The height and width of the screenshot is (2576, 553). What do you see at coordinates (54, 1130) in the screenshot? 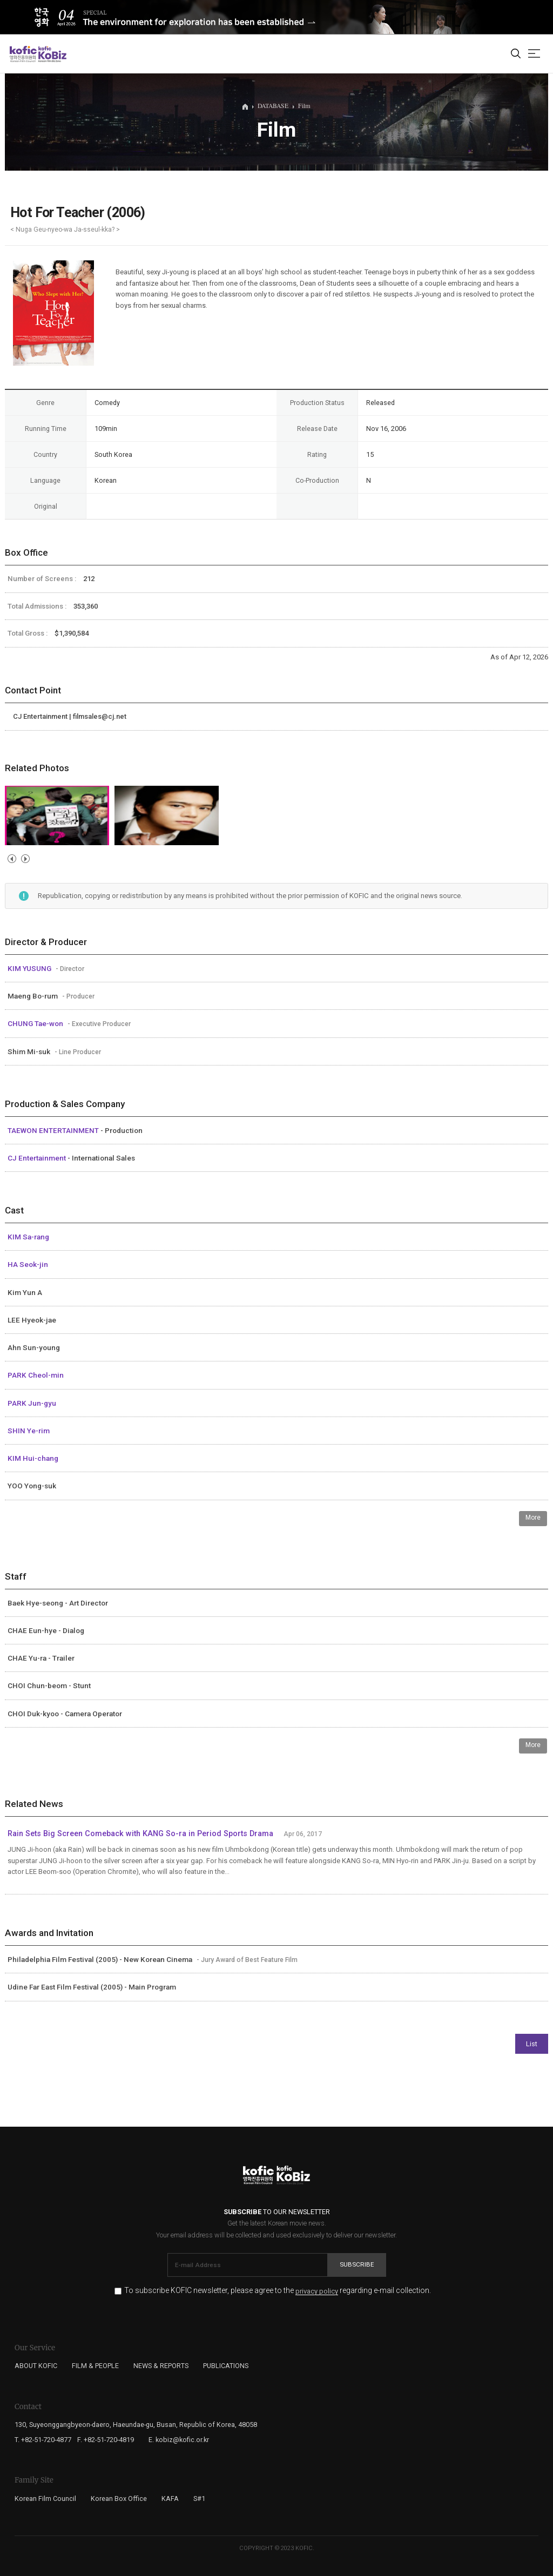
I see `TAEWON ENTERTAINMENT` at bounding box center [54, 1130].